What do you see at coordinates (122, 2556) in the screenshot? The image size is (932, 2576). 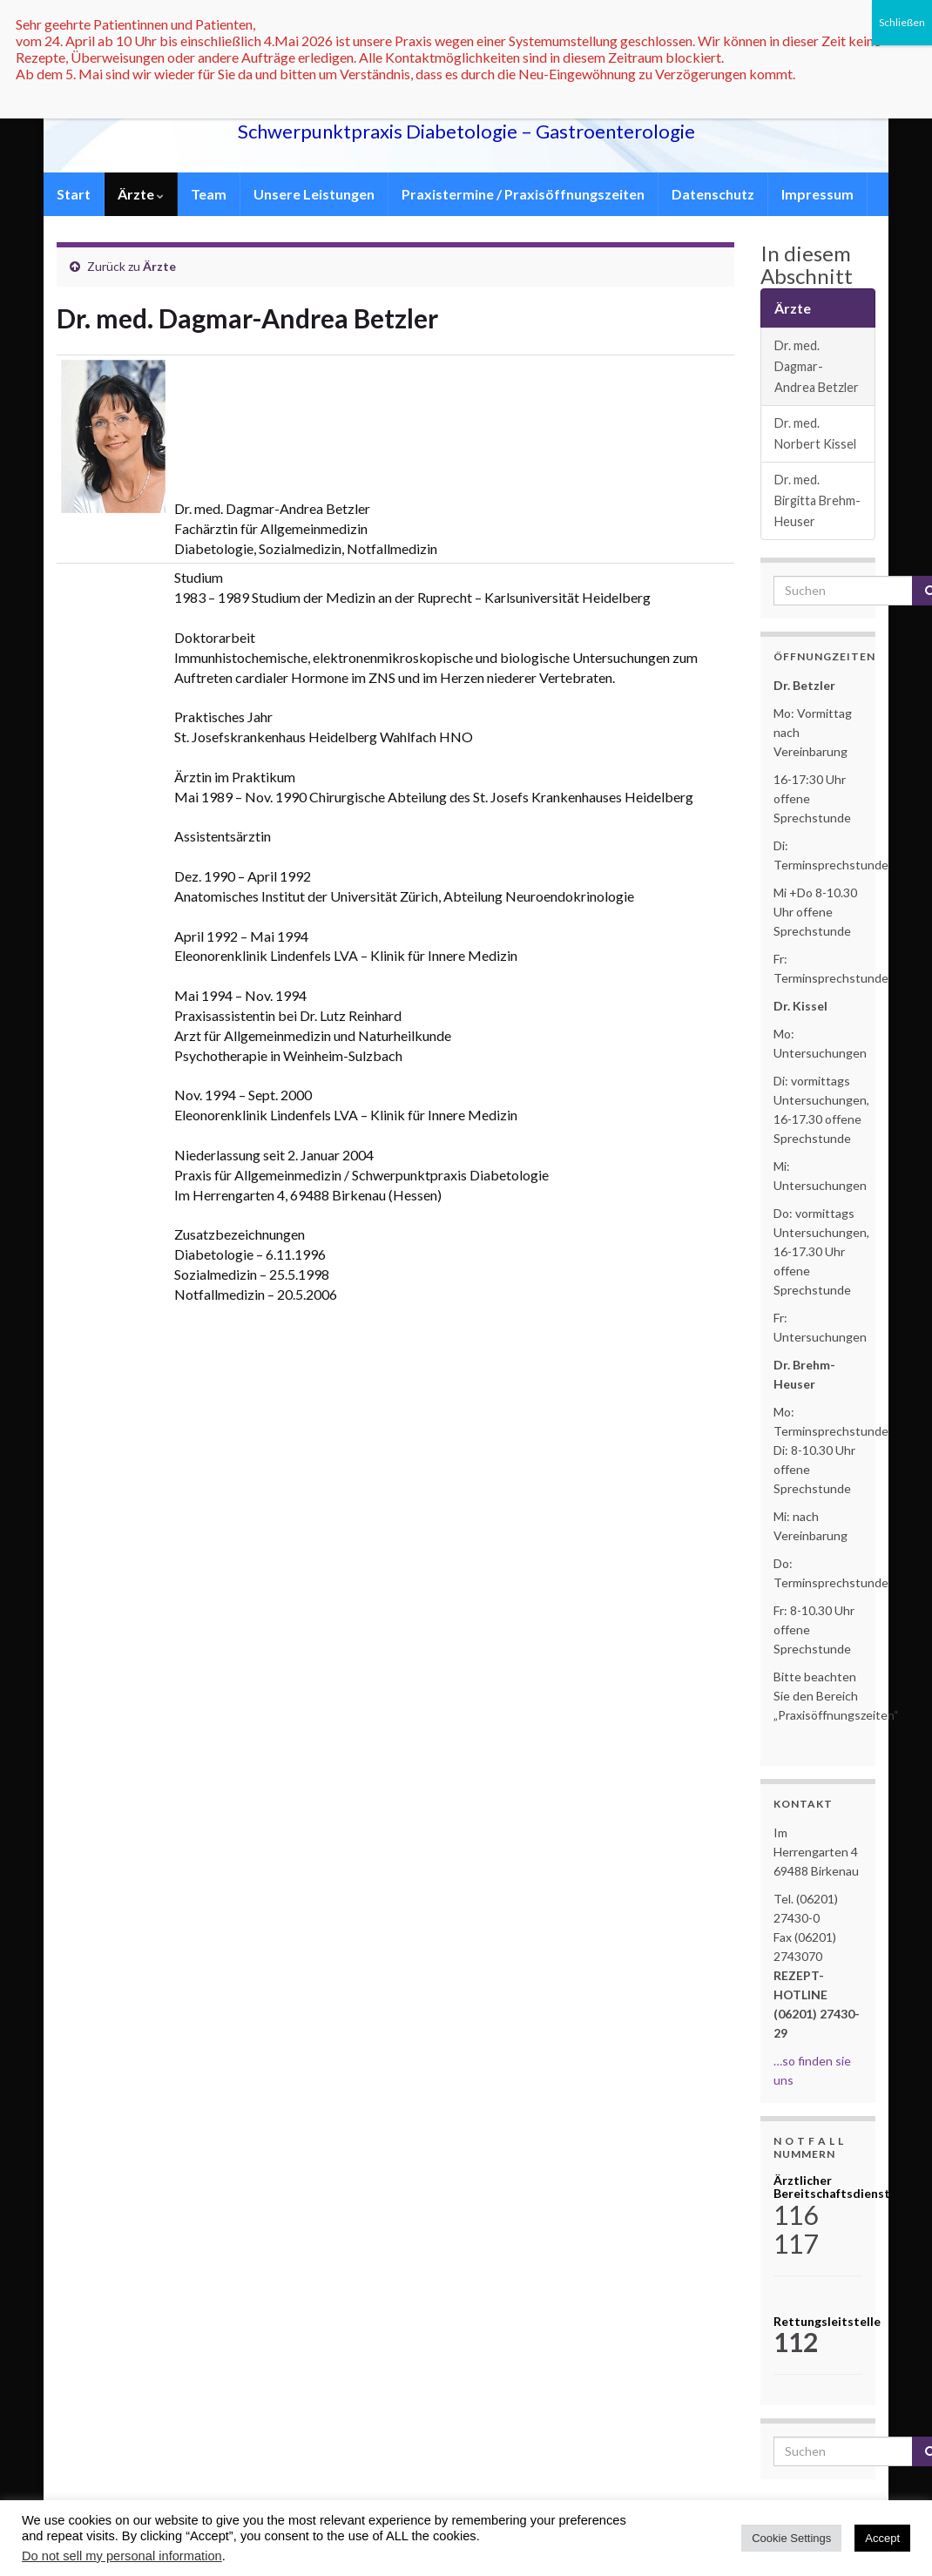 I see `Do not sell my personal information` at bounding box center [122, 2556].